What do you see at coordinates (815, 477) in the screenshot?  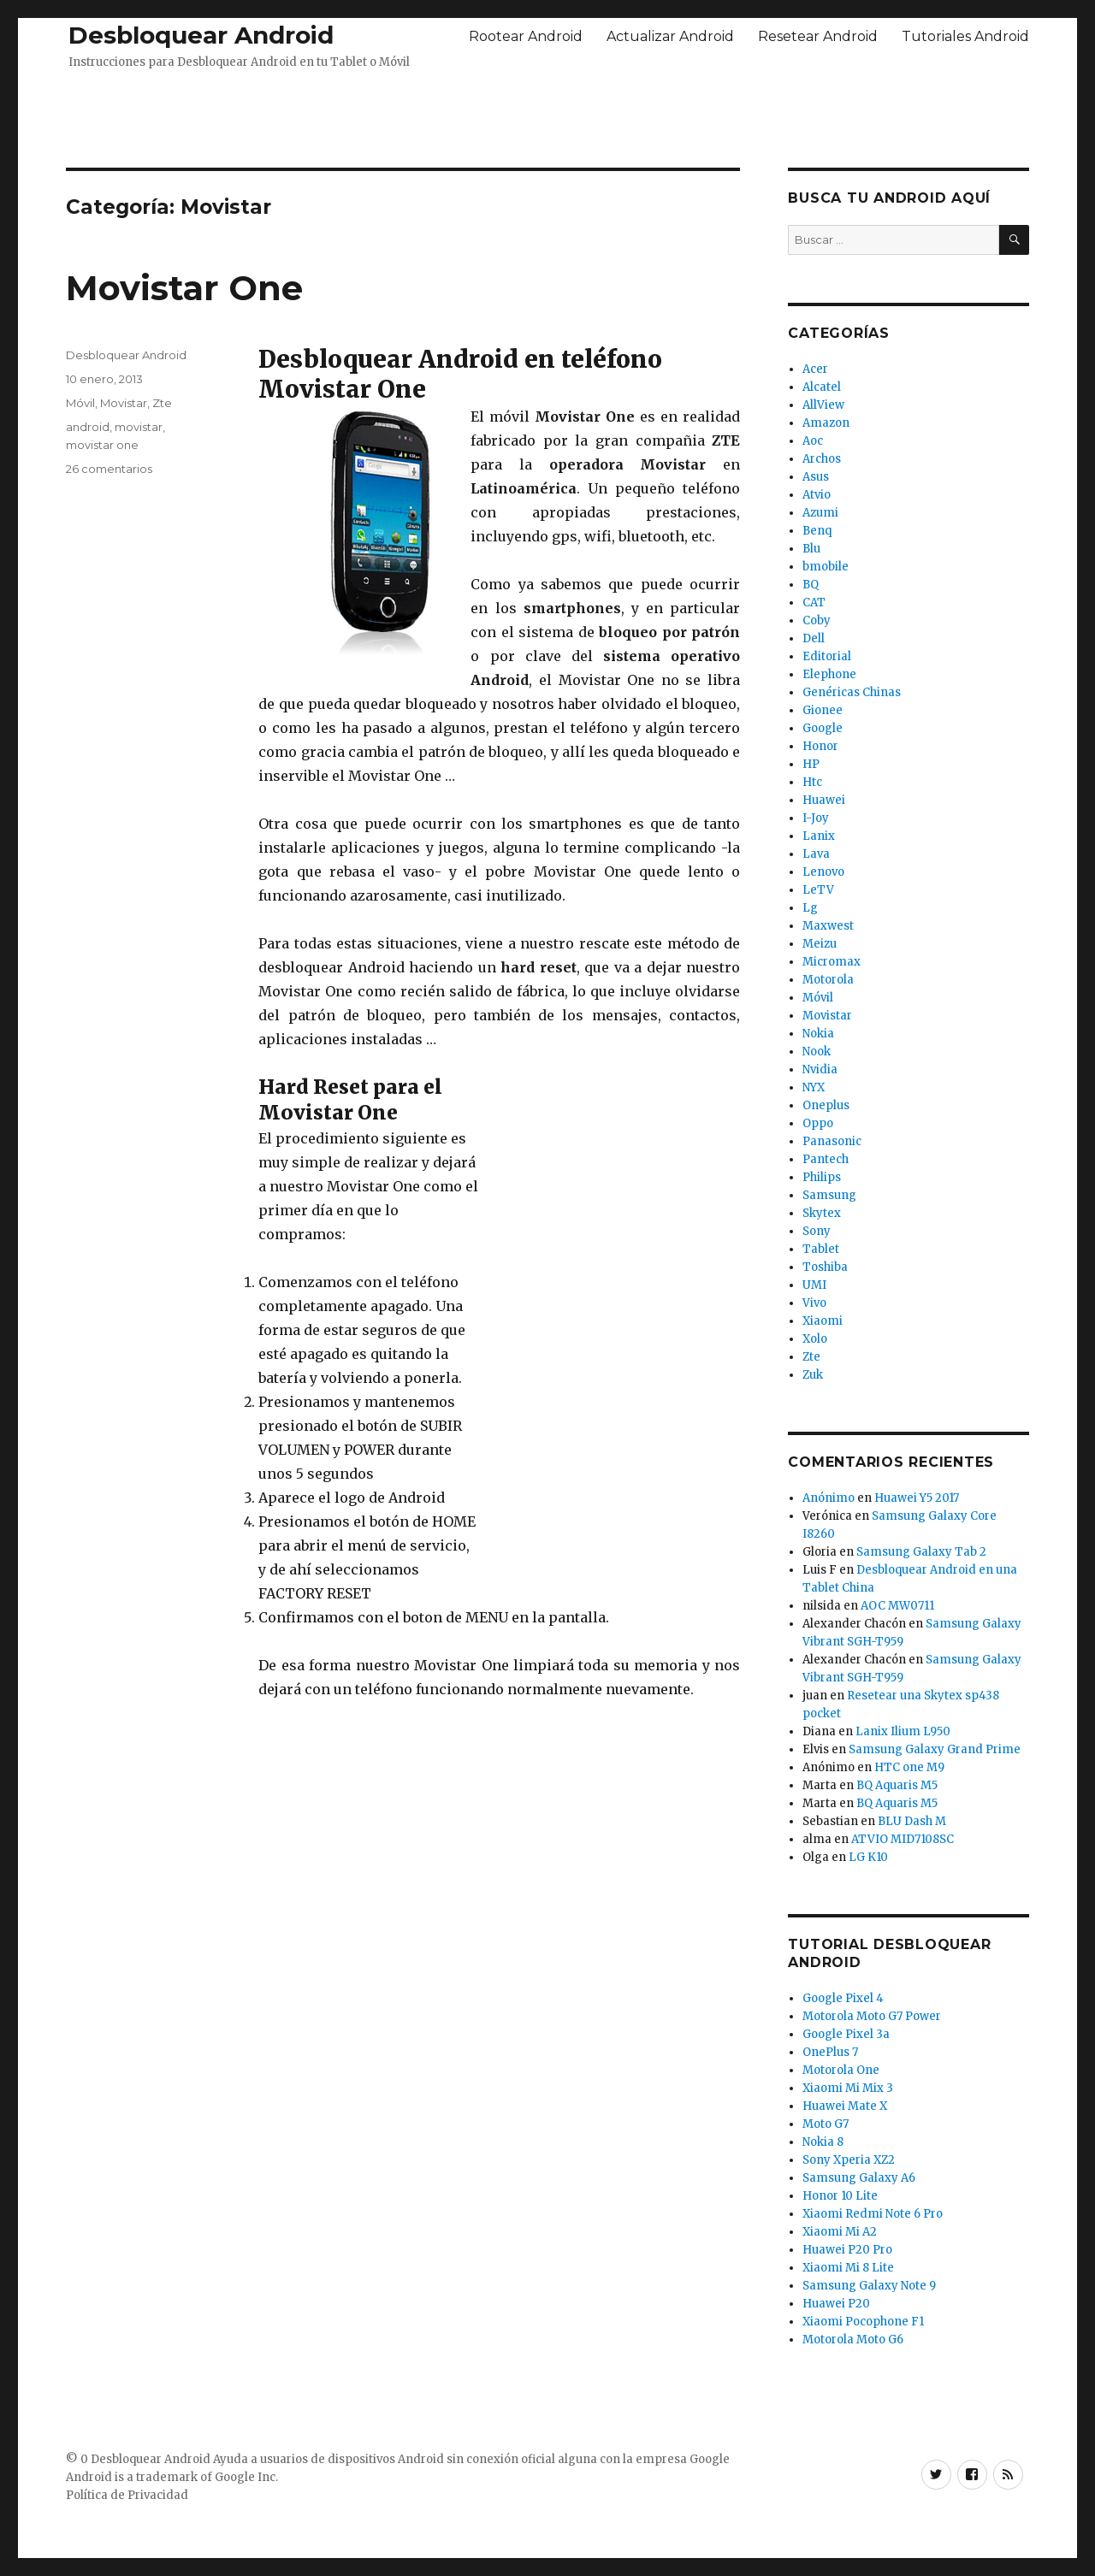 I see `Asus` at bounding box center [815, 477].